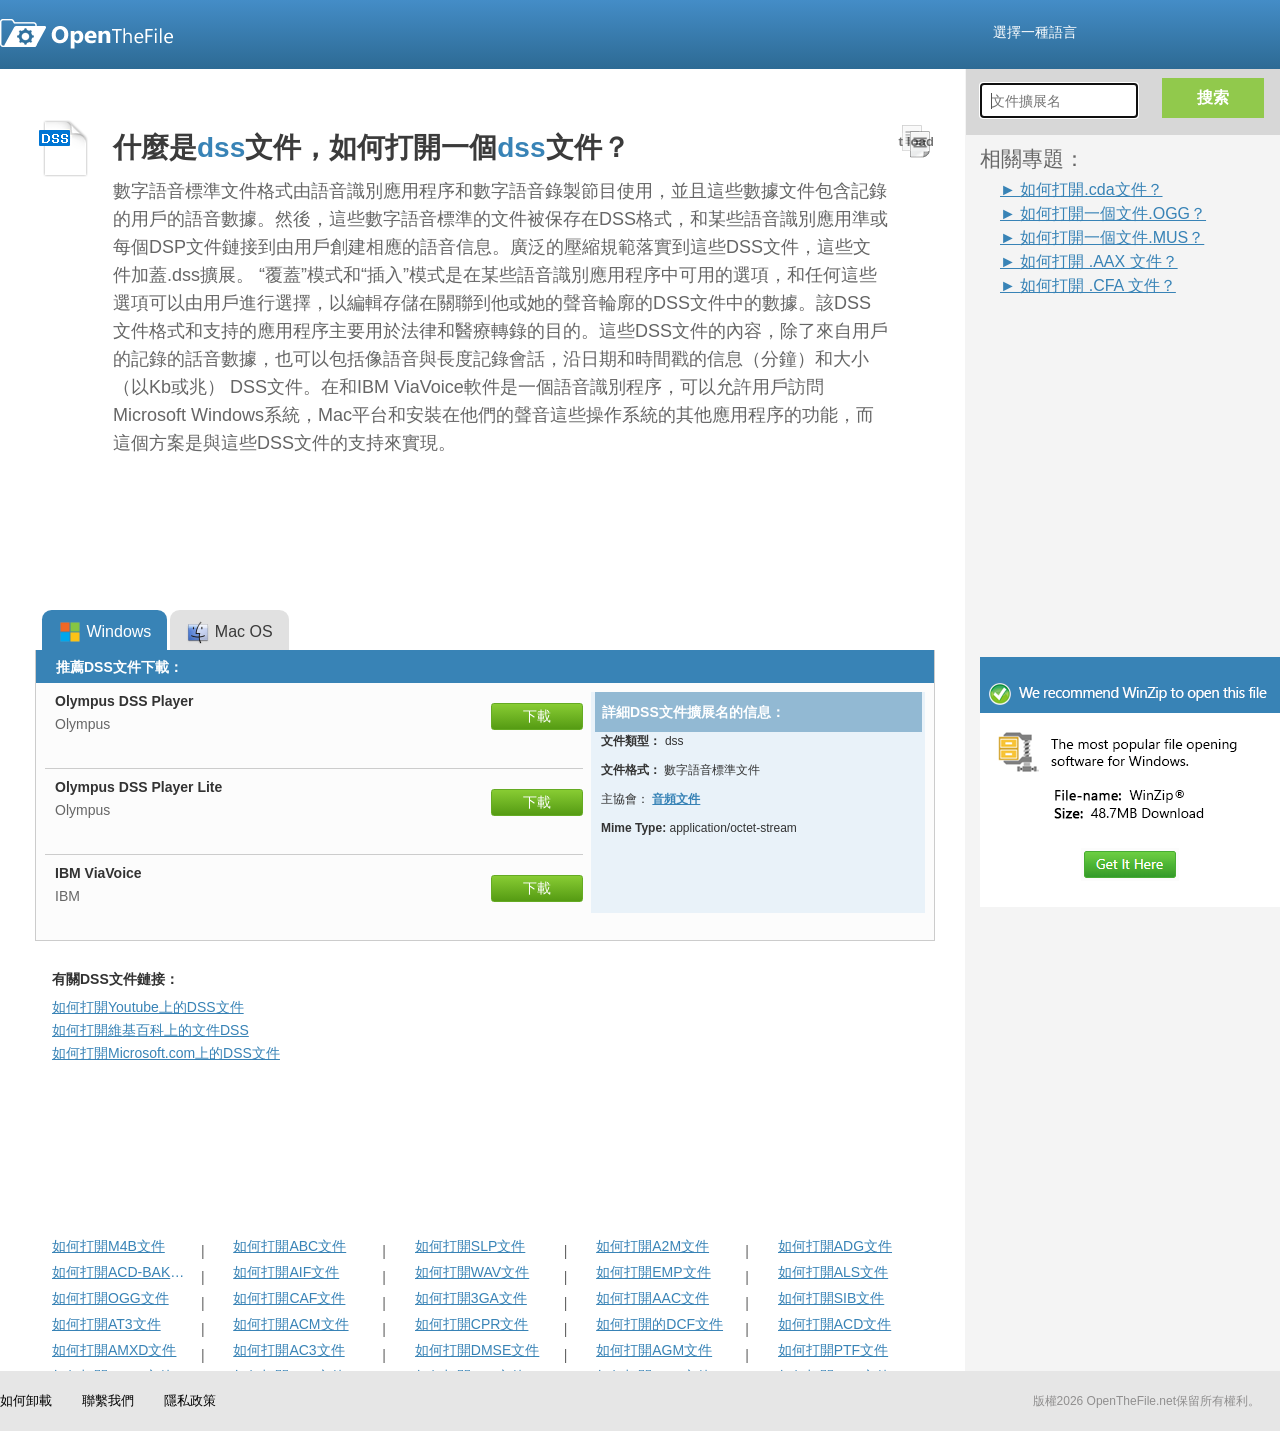 The width and height of the screenshot is (1280, 1431). Describe the element at coordinates (286, 1272) in the screenshot. I see `如何打開AIF文件` at that location.